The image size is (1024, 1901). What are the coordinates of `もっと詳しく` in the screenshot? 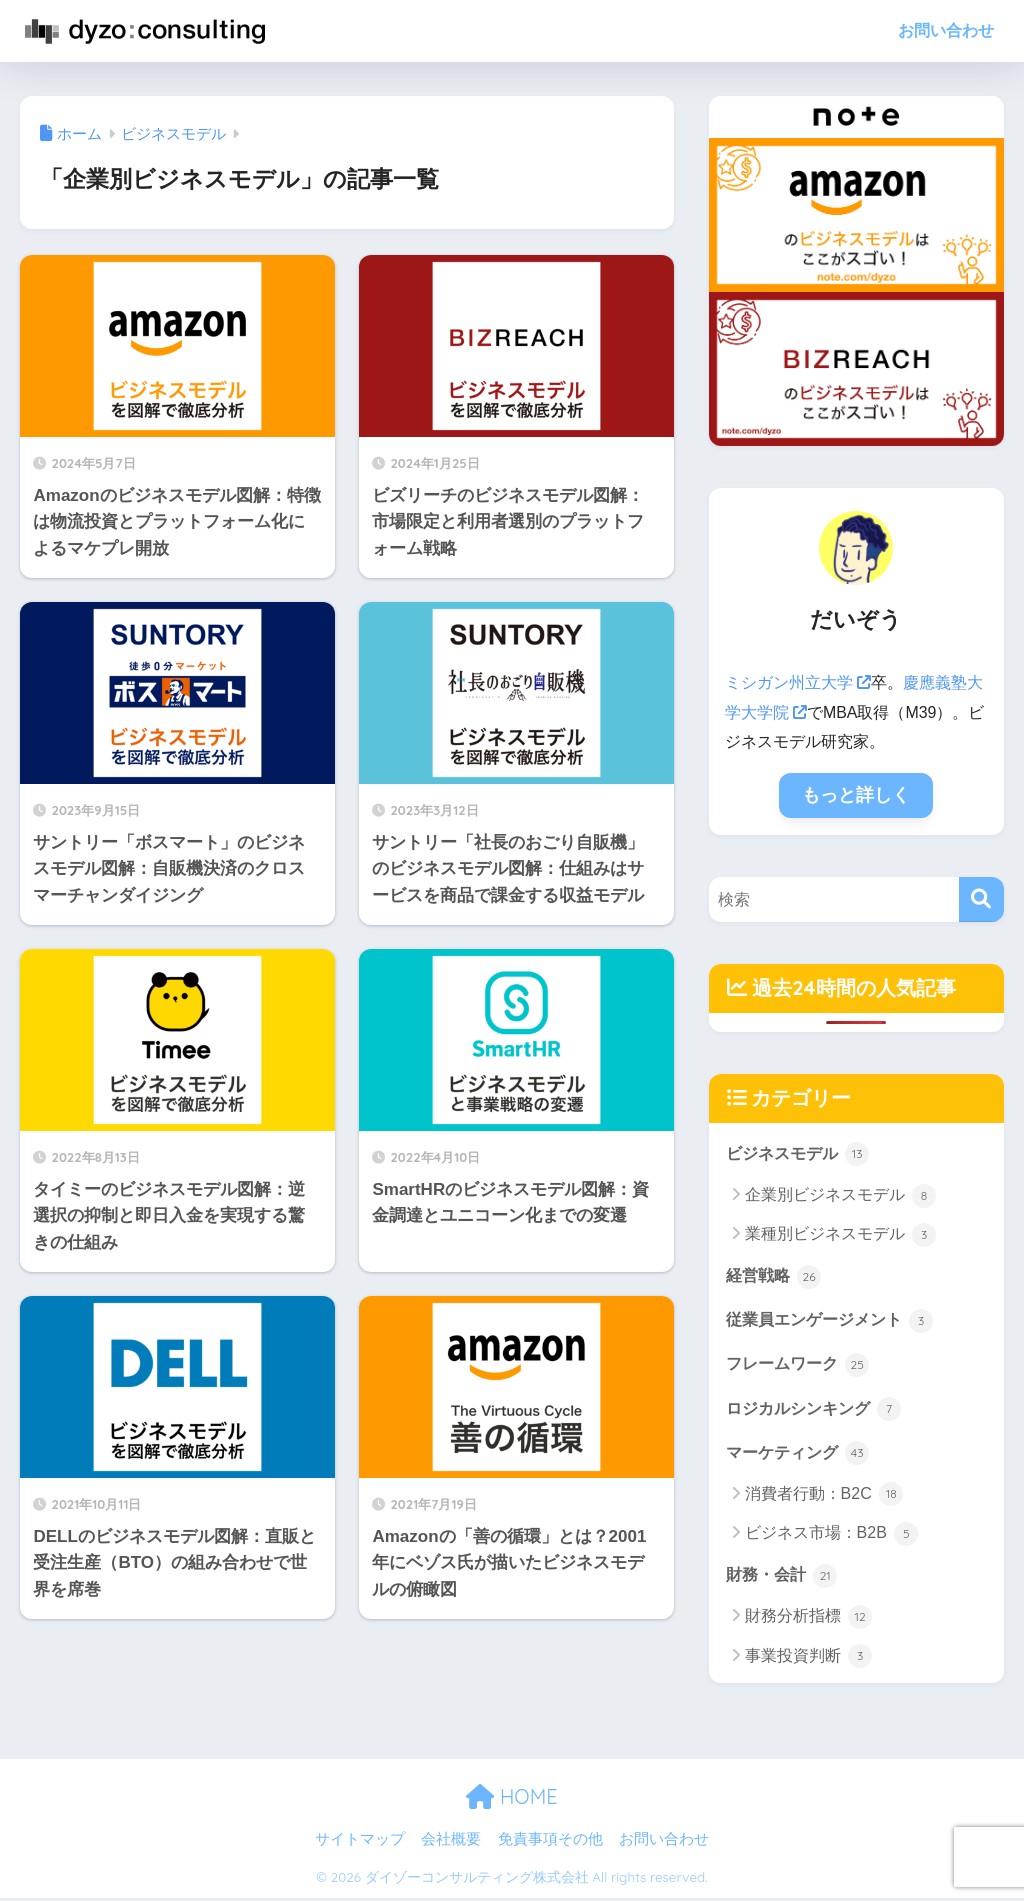 It's located at (856, 795).